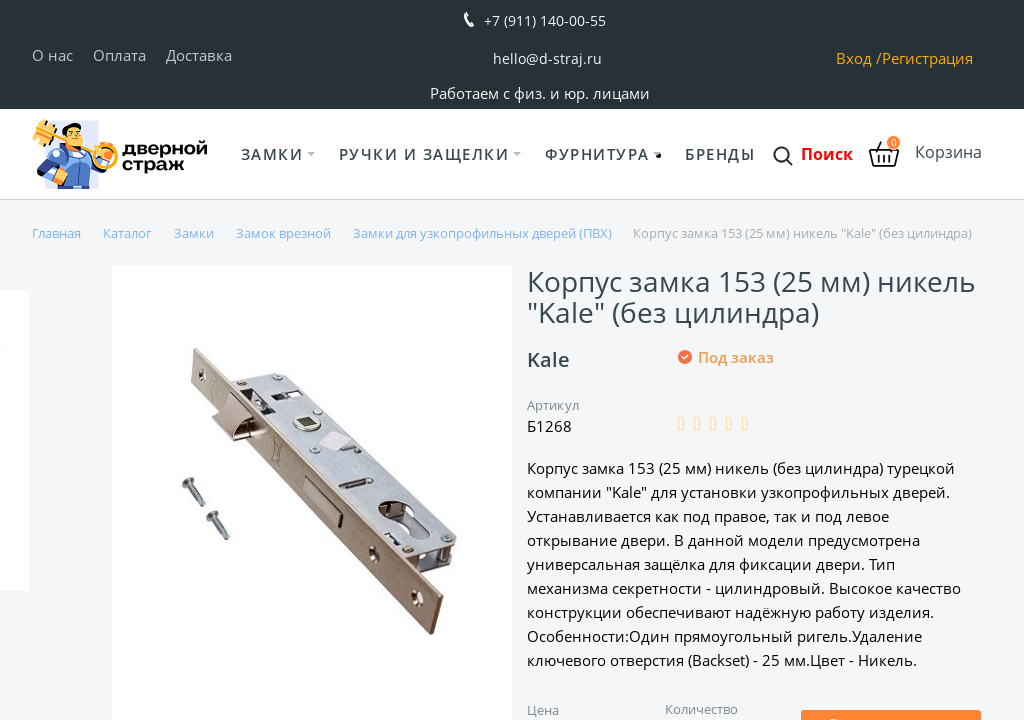 The image size is (1024, 720). What do you see at coordinates (424, 154) in the screenshot?
I see `Ручки и защелки [button]` at bounding box center [424, 154].